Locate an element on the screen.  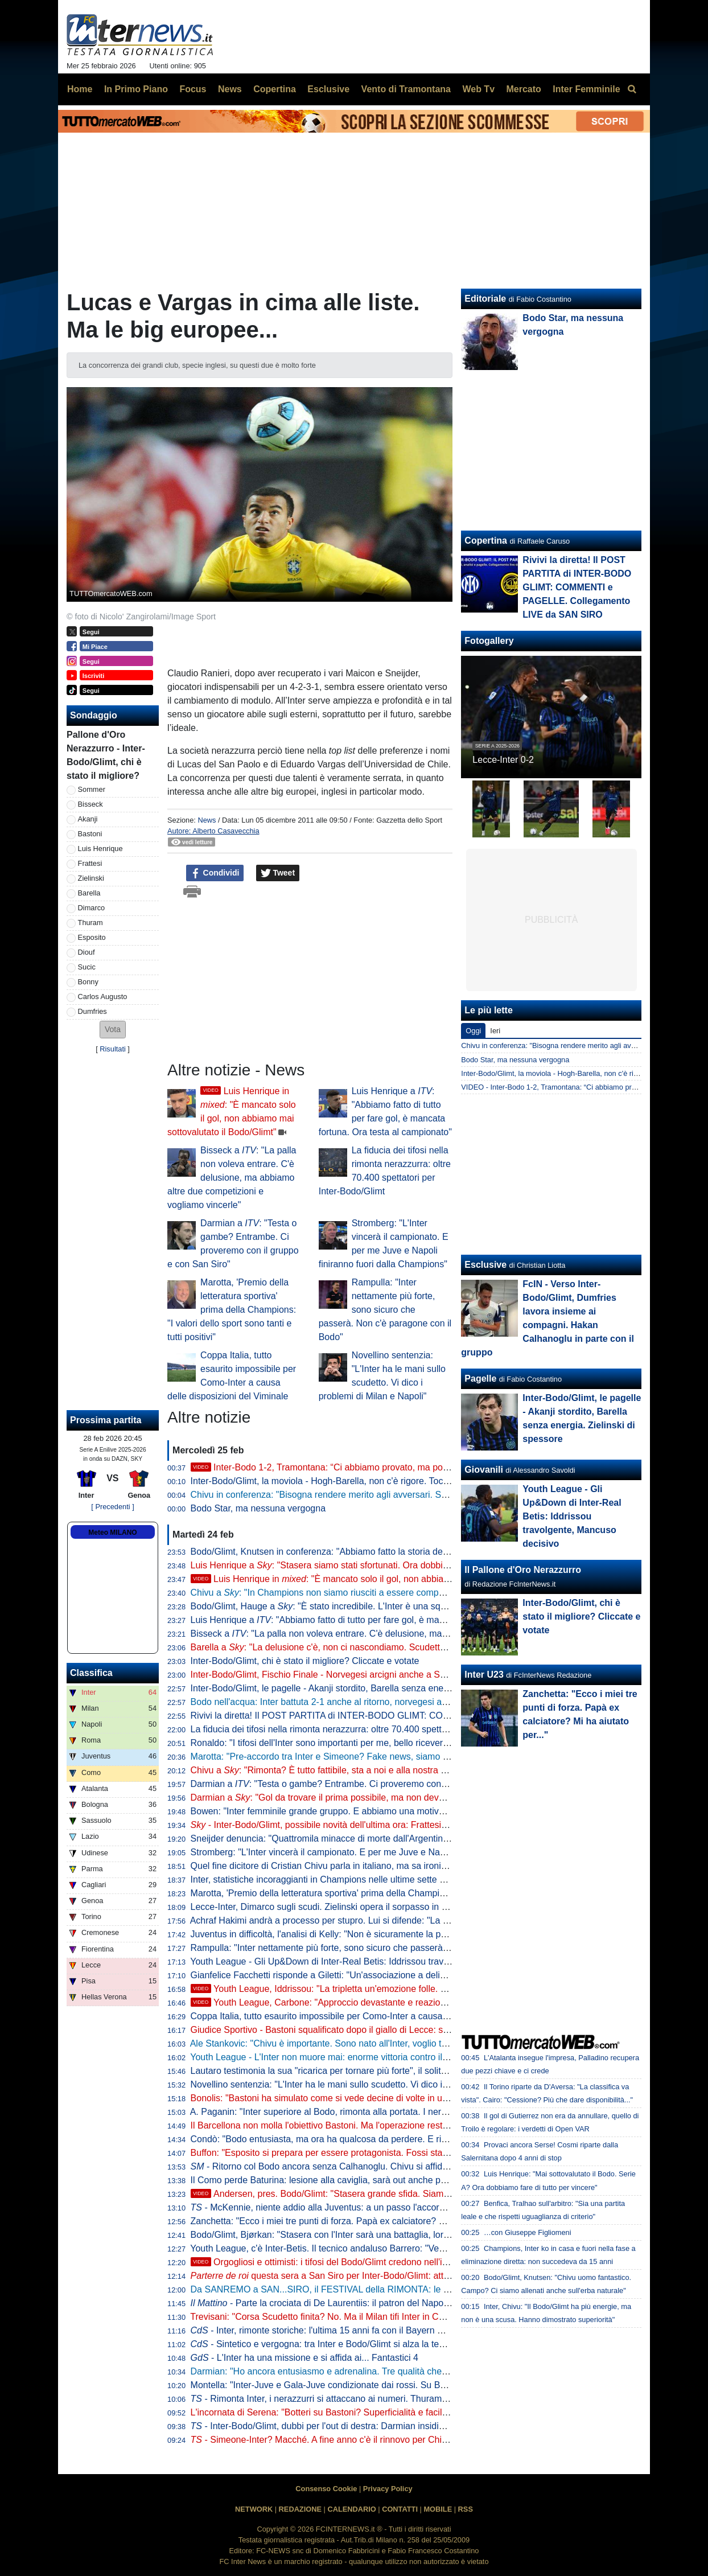
Tweet is located at coordinates (278, 873).